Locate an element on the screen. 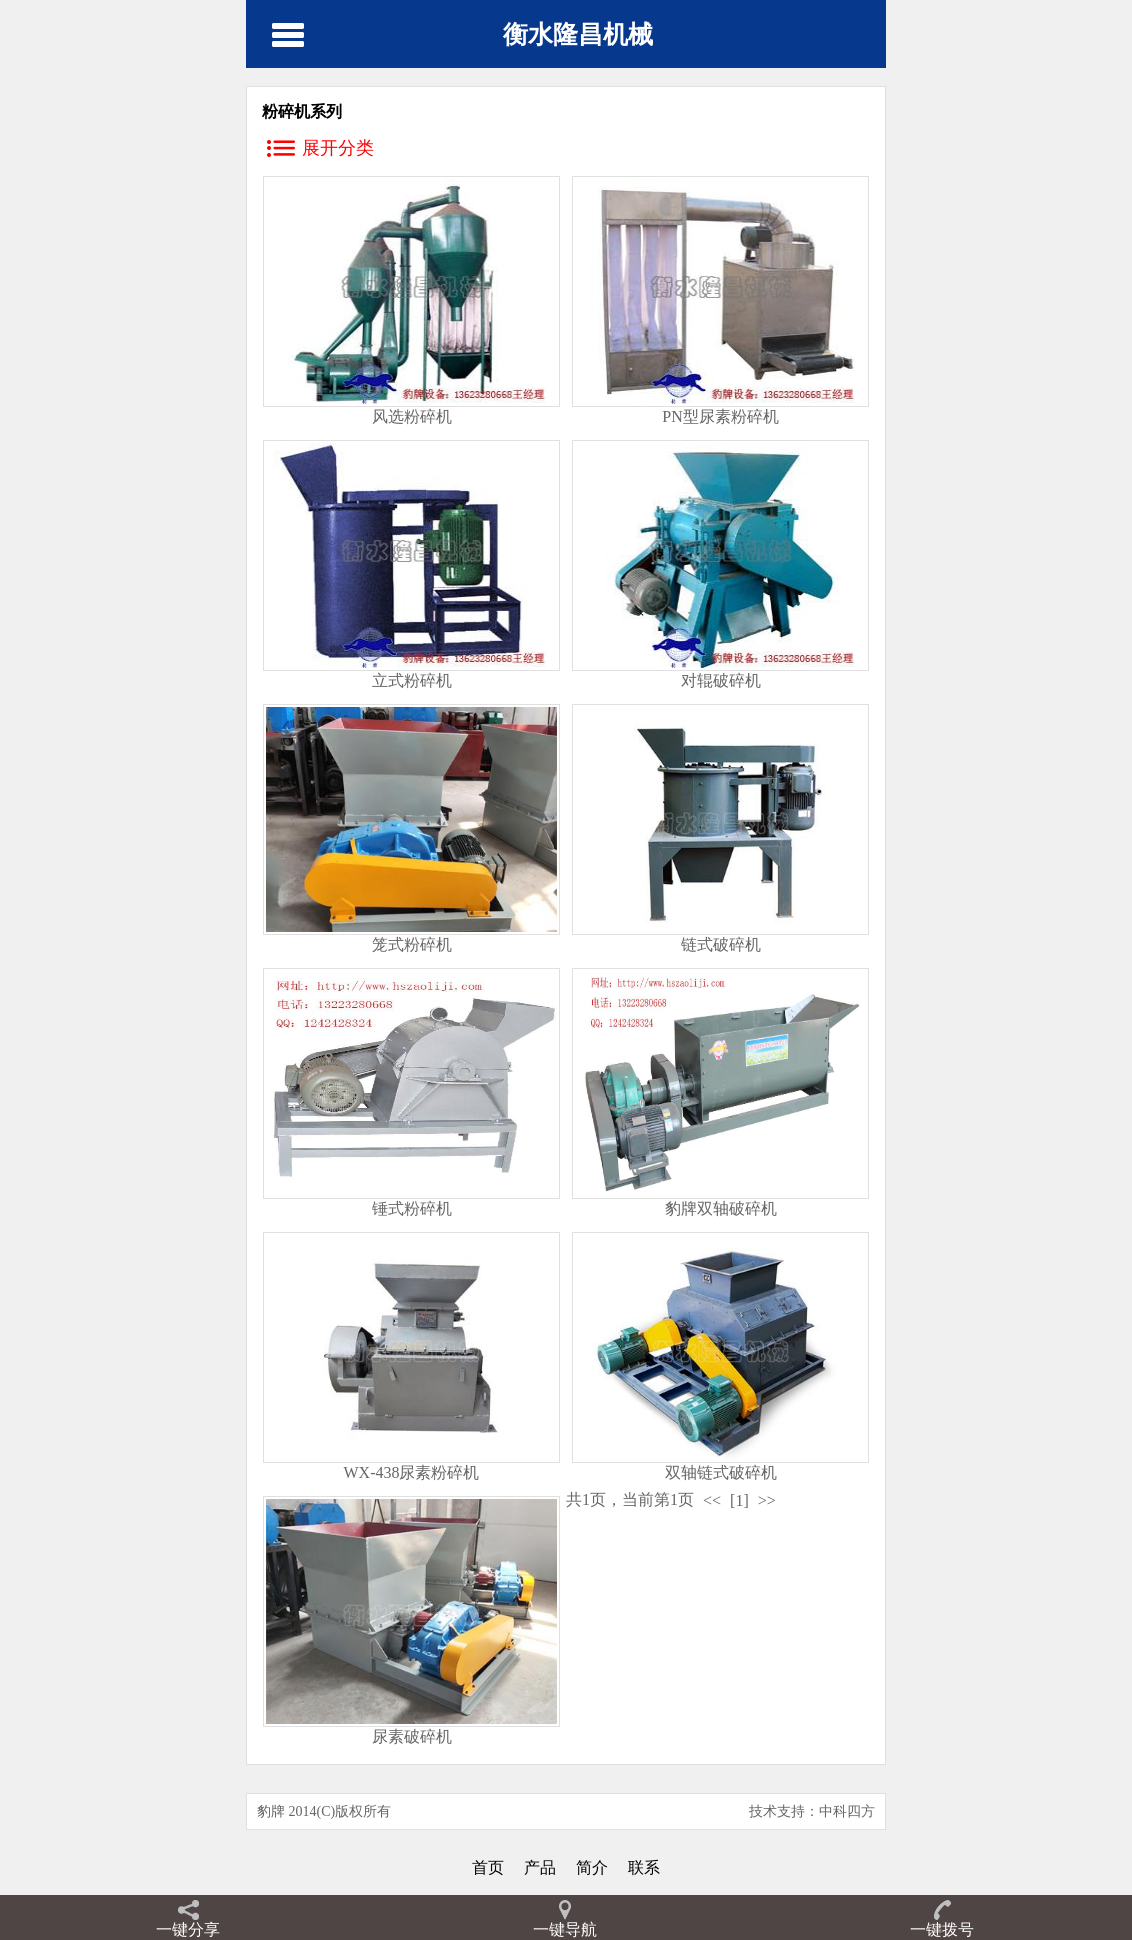 This screenshot has height=1940, width=1132. 联系 is located at coordinates (644, 1867).